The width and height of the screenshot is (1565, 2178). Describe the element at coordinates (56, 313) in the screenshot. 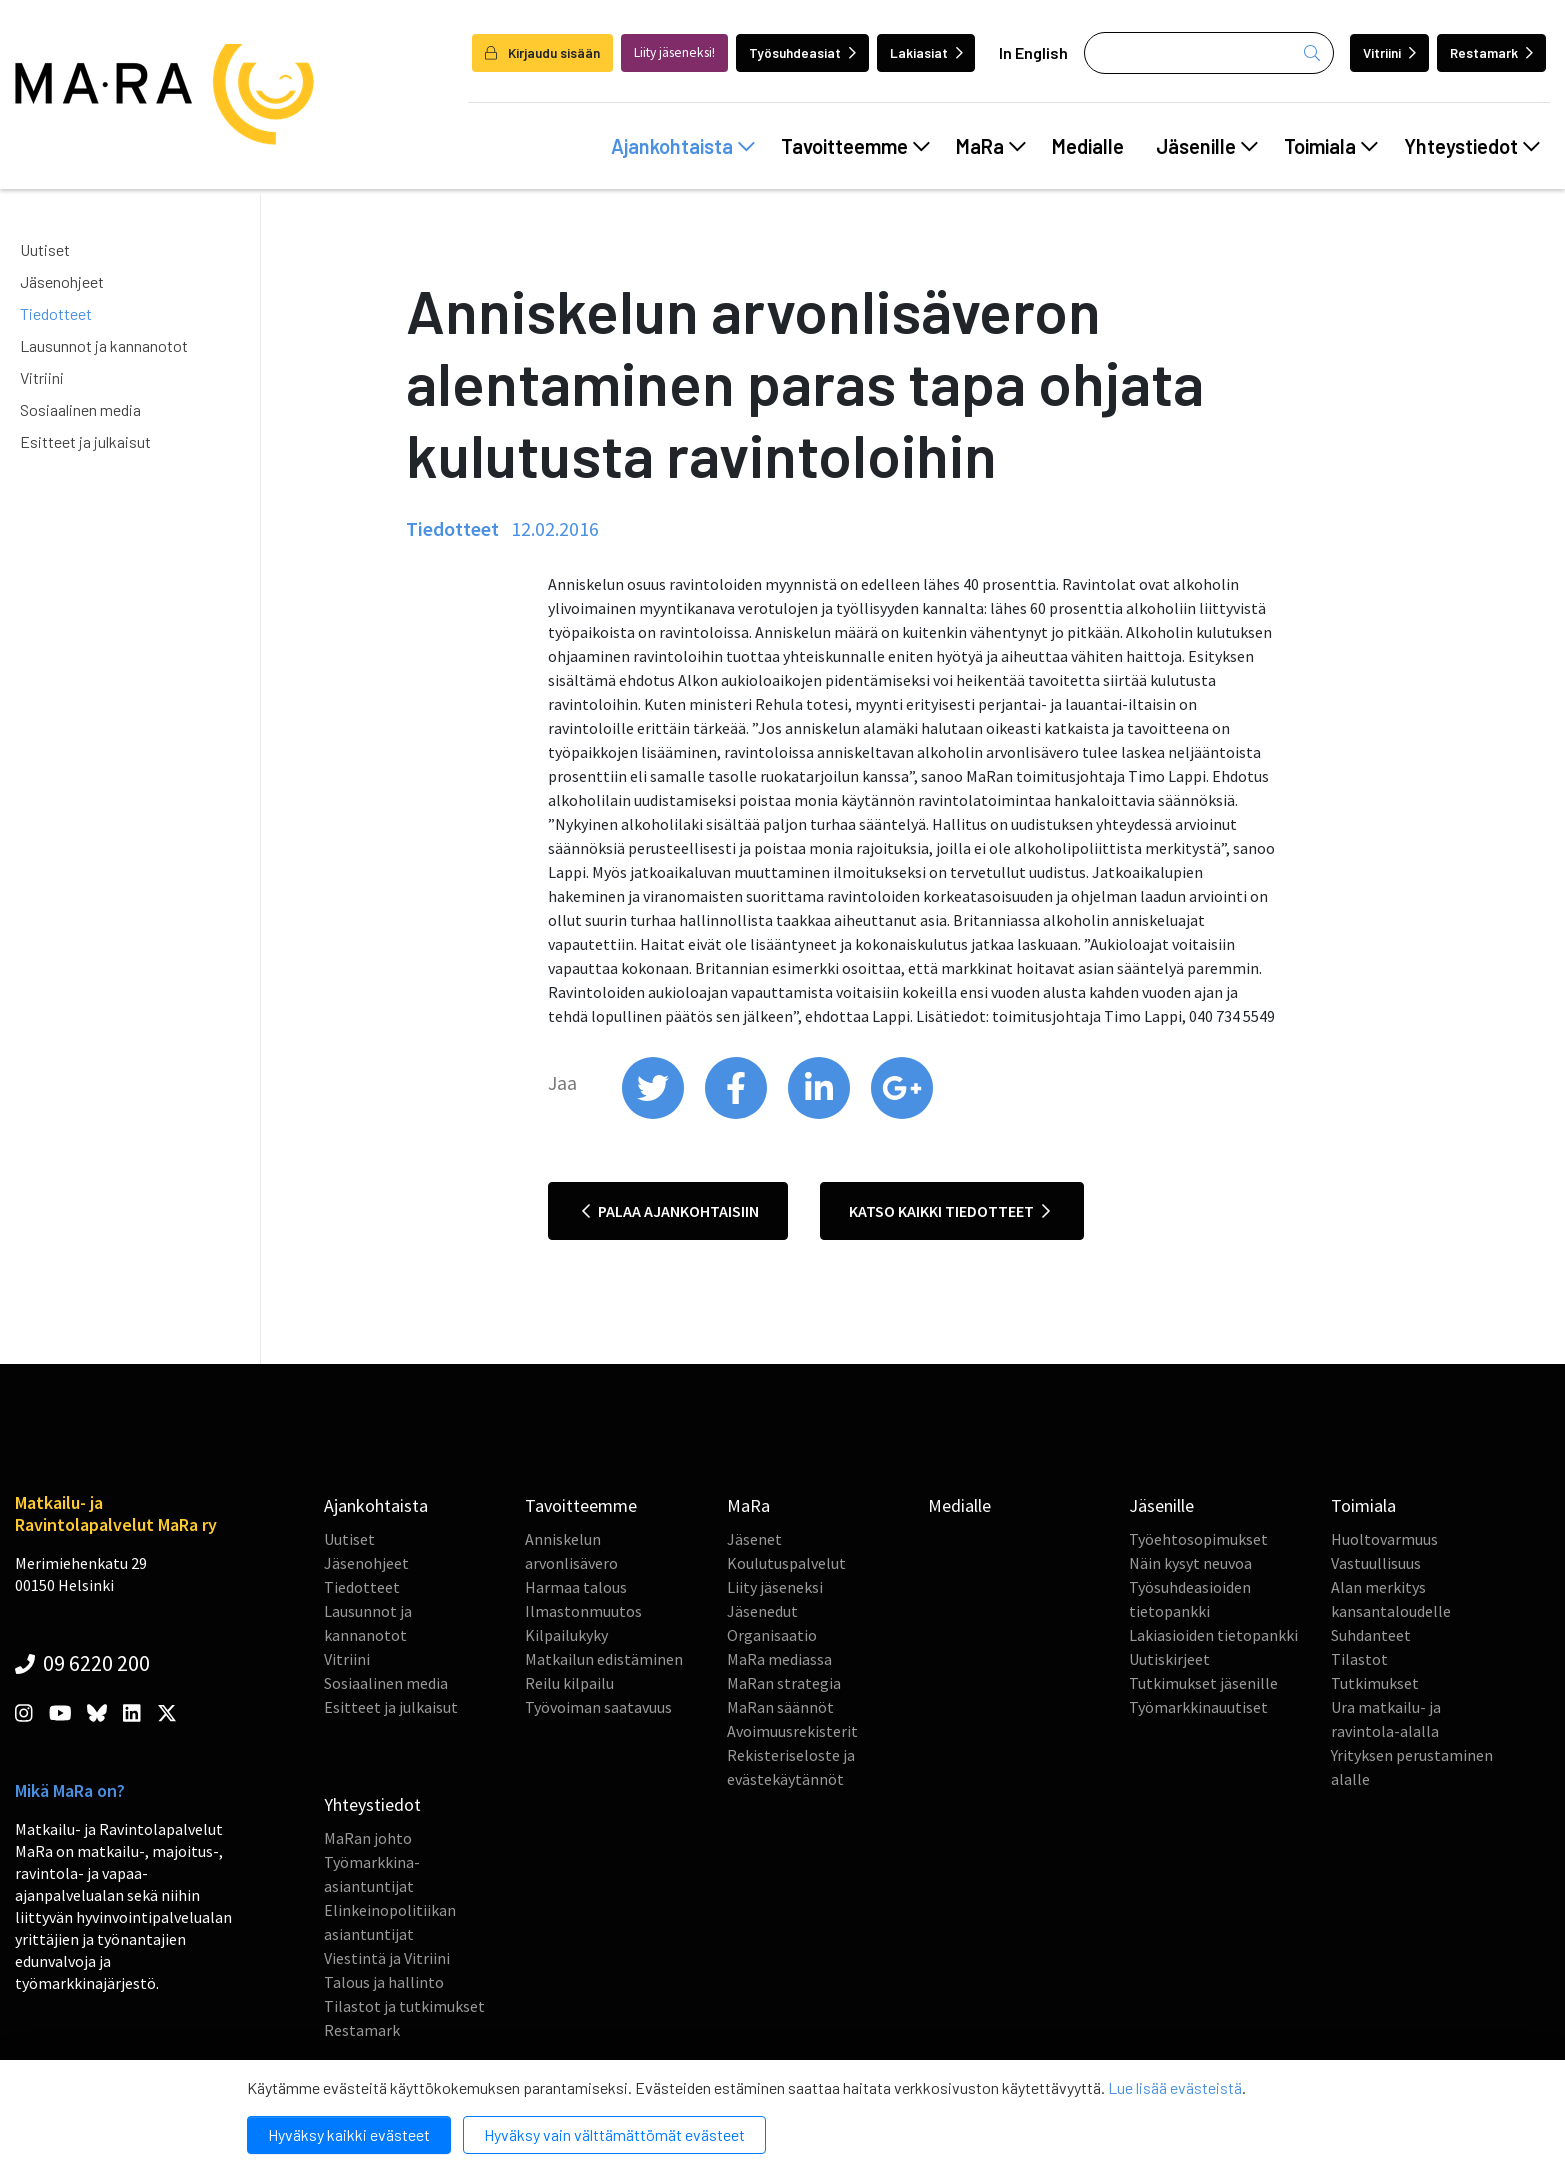

I see `Tiedotteet` at that location.